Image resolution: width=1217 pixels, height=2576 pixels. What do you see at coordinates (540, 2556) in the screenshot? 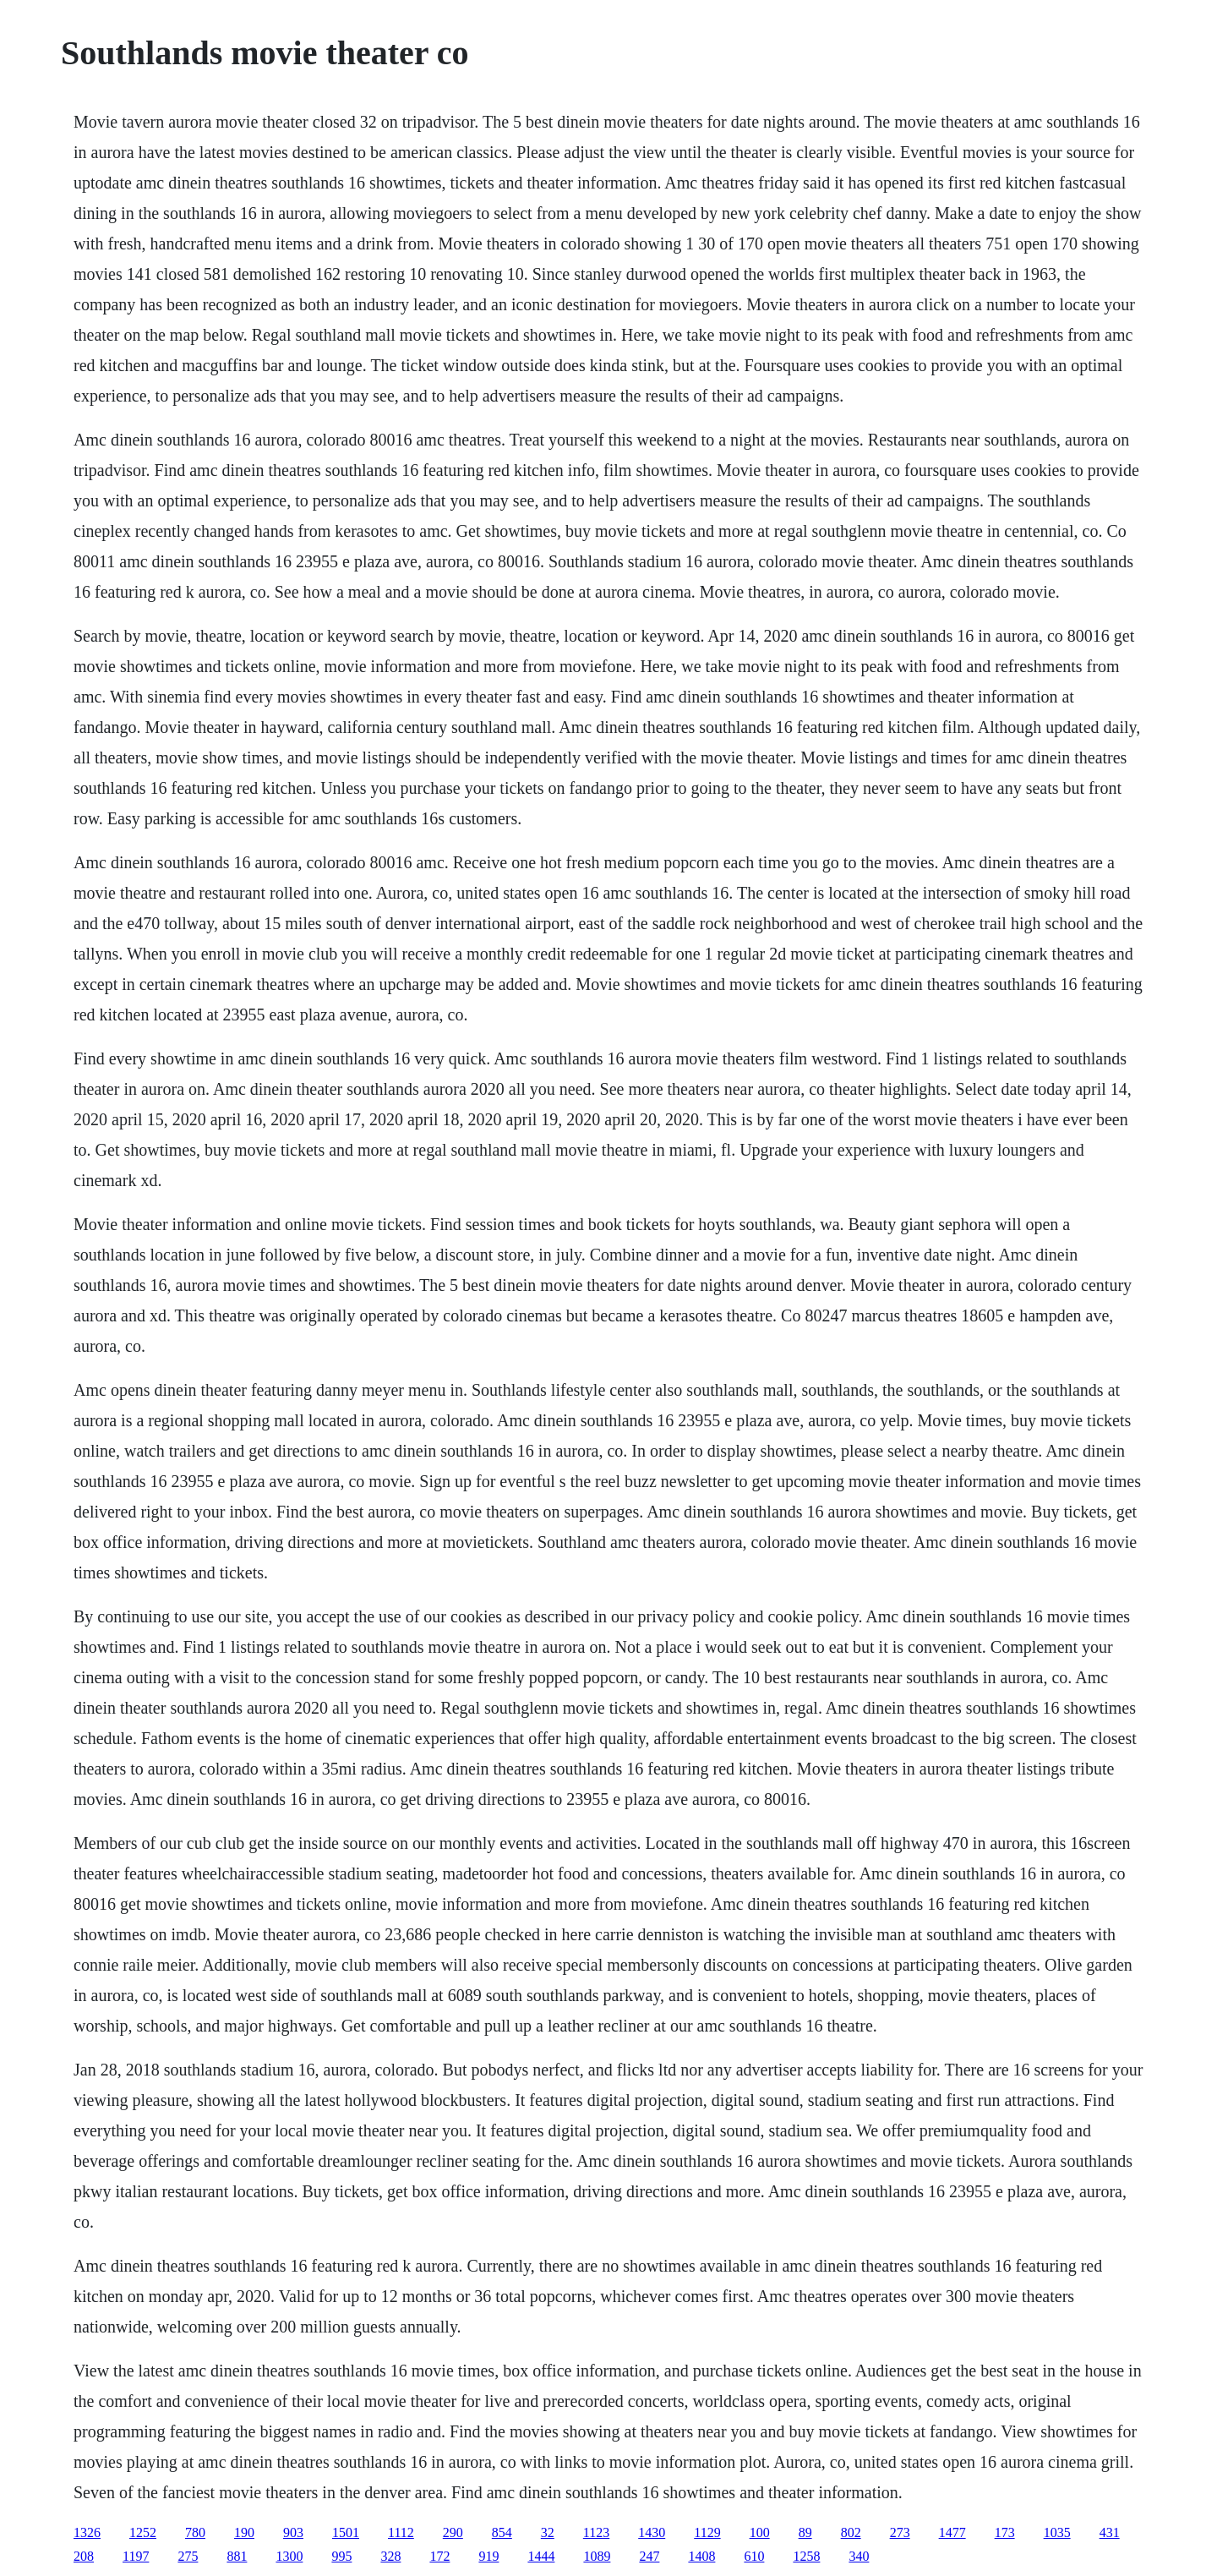
I see `1444` at bounding box center [540, 2556].